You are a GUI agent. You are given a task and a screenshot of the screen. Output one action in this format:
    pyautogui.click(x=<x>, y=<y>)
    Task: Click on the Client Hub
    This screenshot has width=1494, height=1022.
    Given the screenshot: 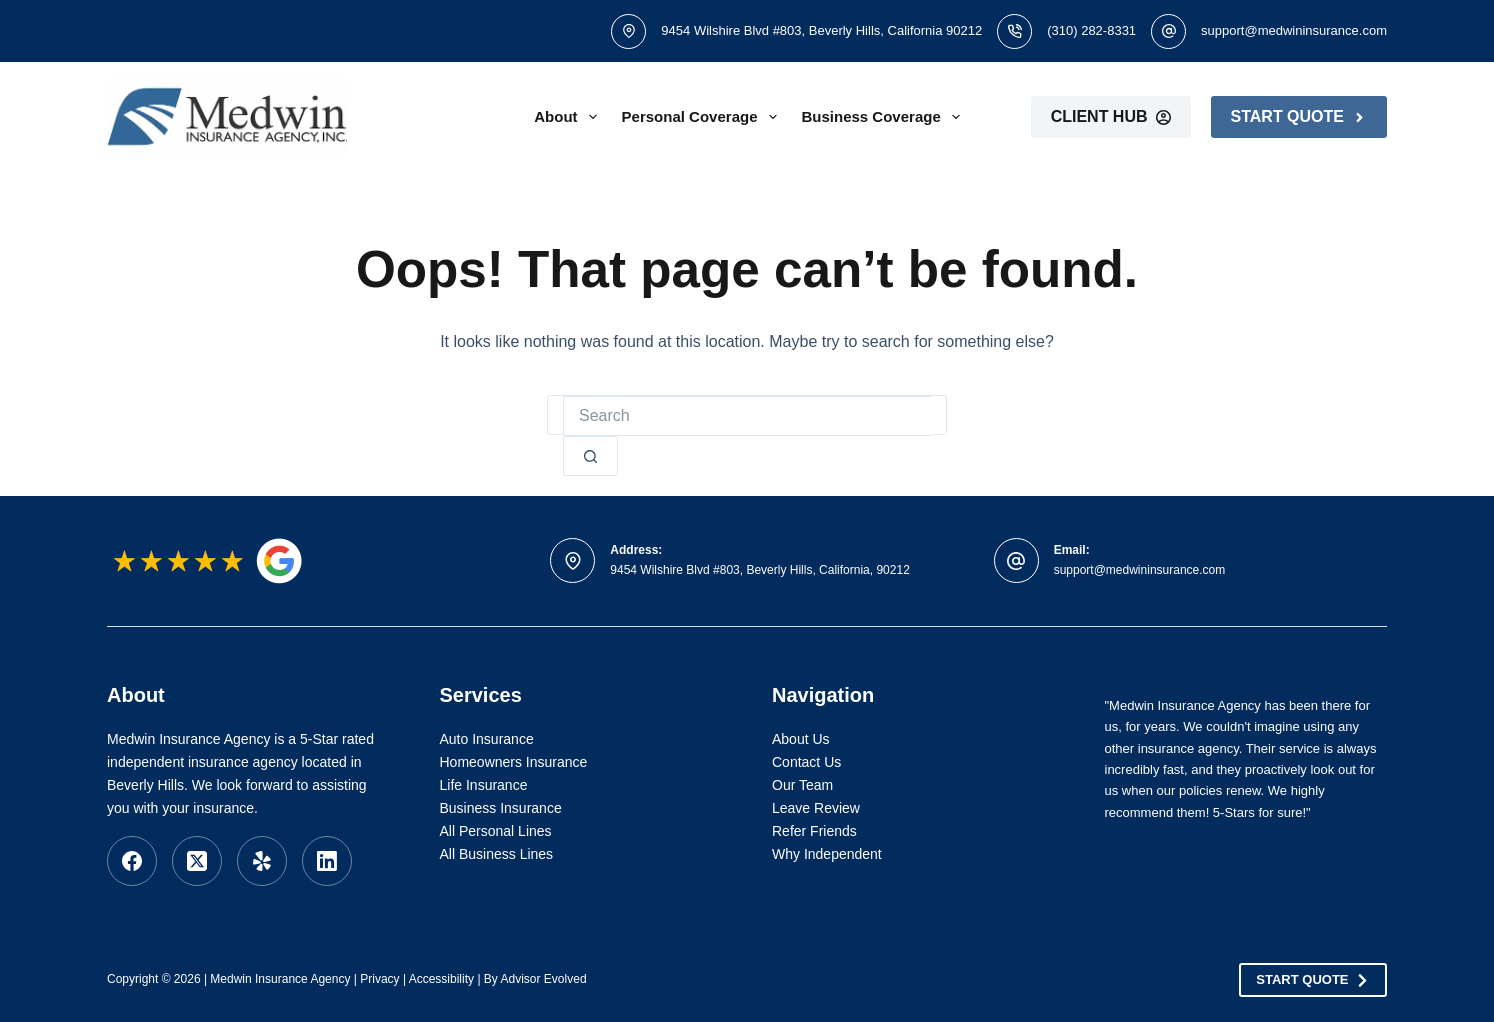 What is the action you would take?
    pyautogui.click(x=1111, y=116)
    